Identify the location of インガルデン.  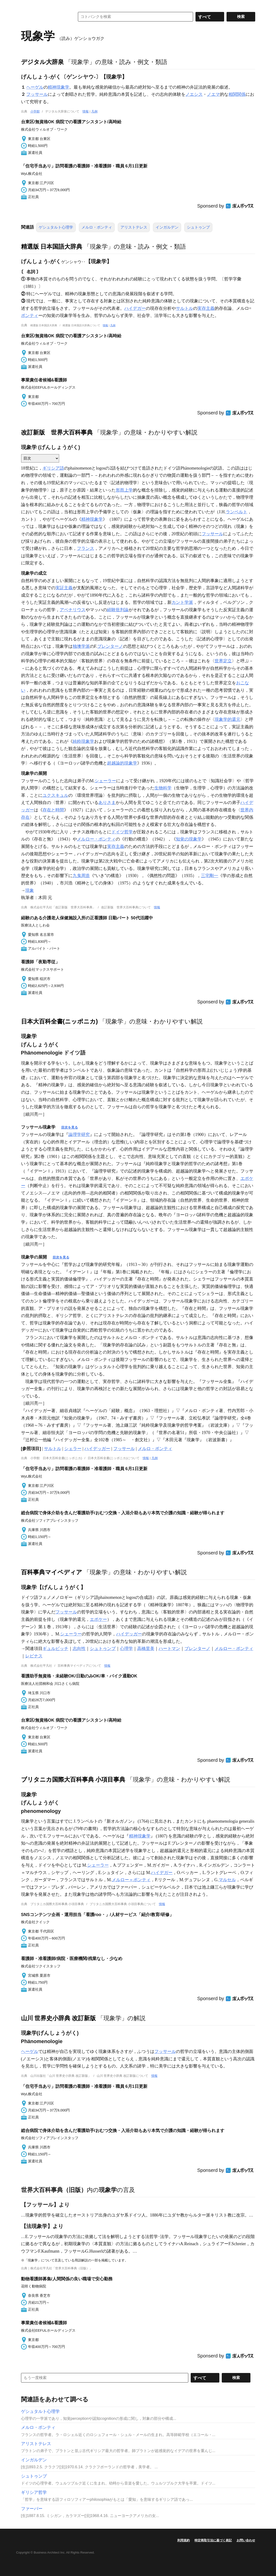
(167, 227).